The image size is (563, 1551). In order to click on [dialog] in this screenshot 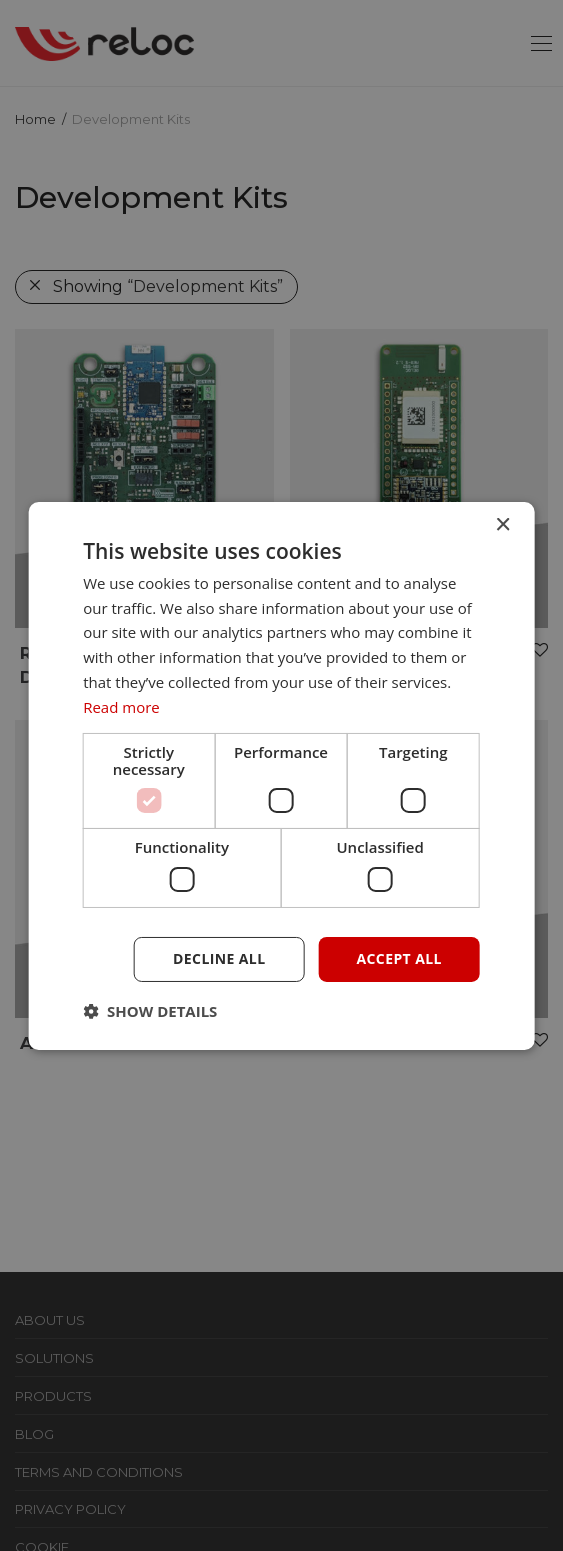, I will do `click(281, 775)`.